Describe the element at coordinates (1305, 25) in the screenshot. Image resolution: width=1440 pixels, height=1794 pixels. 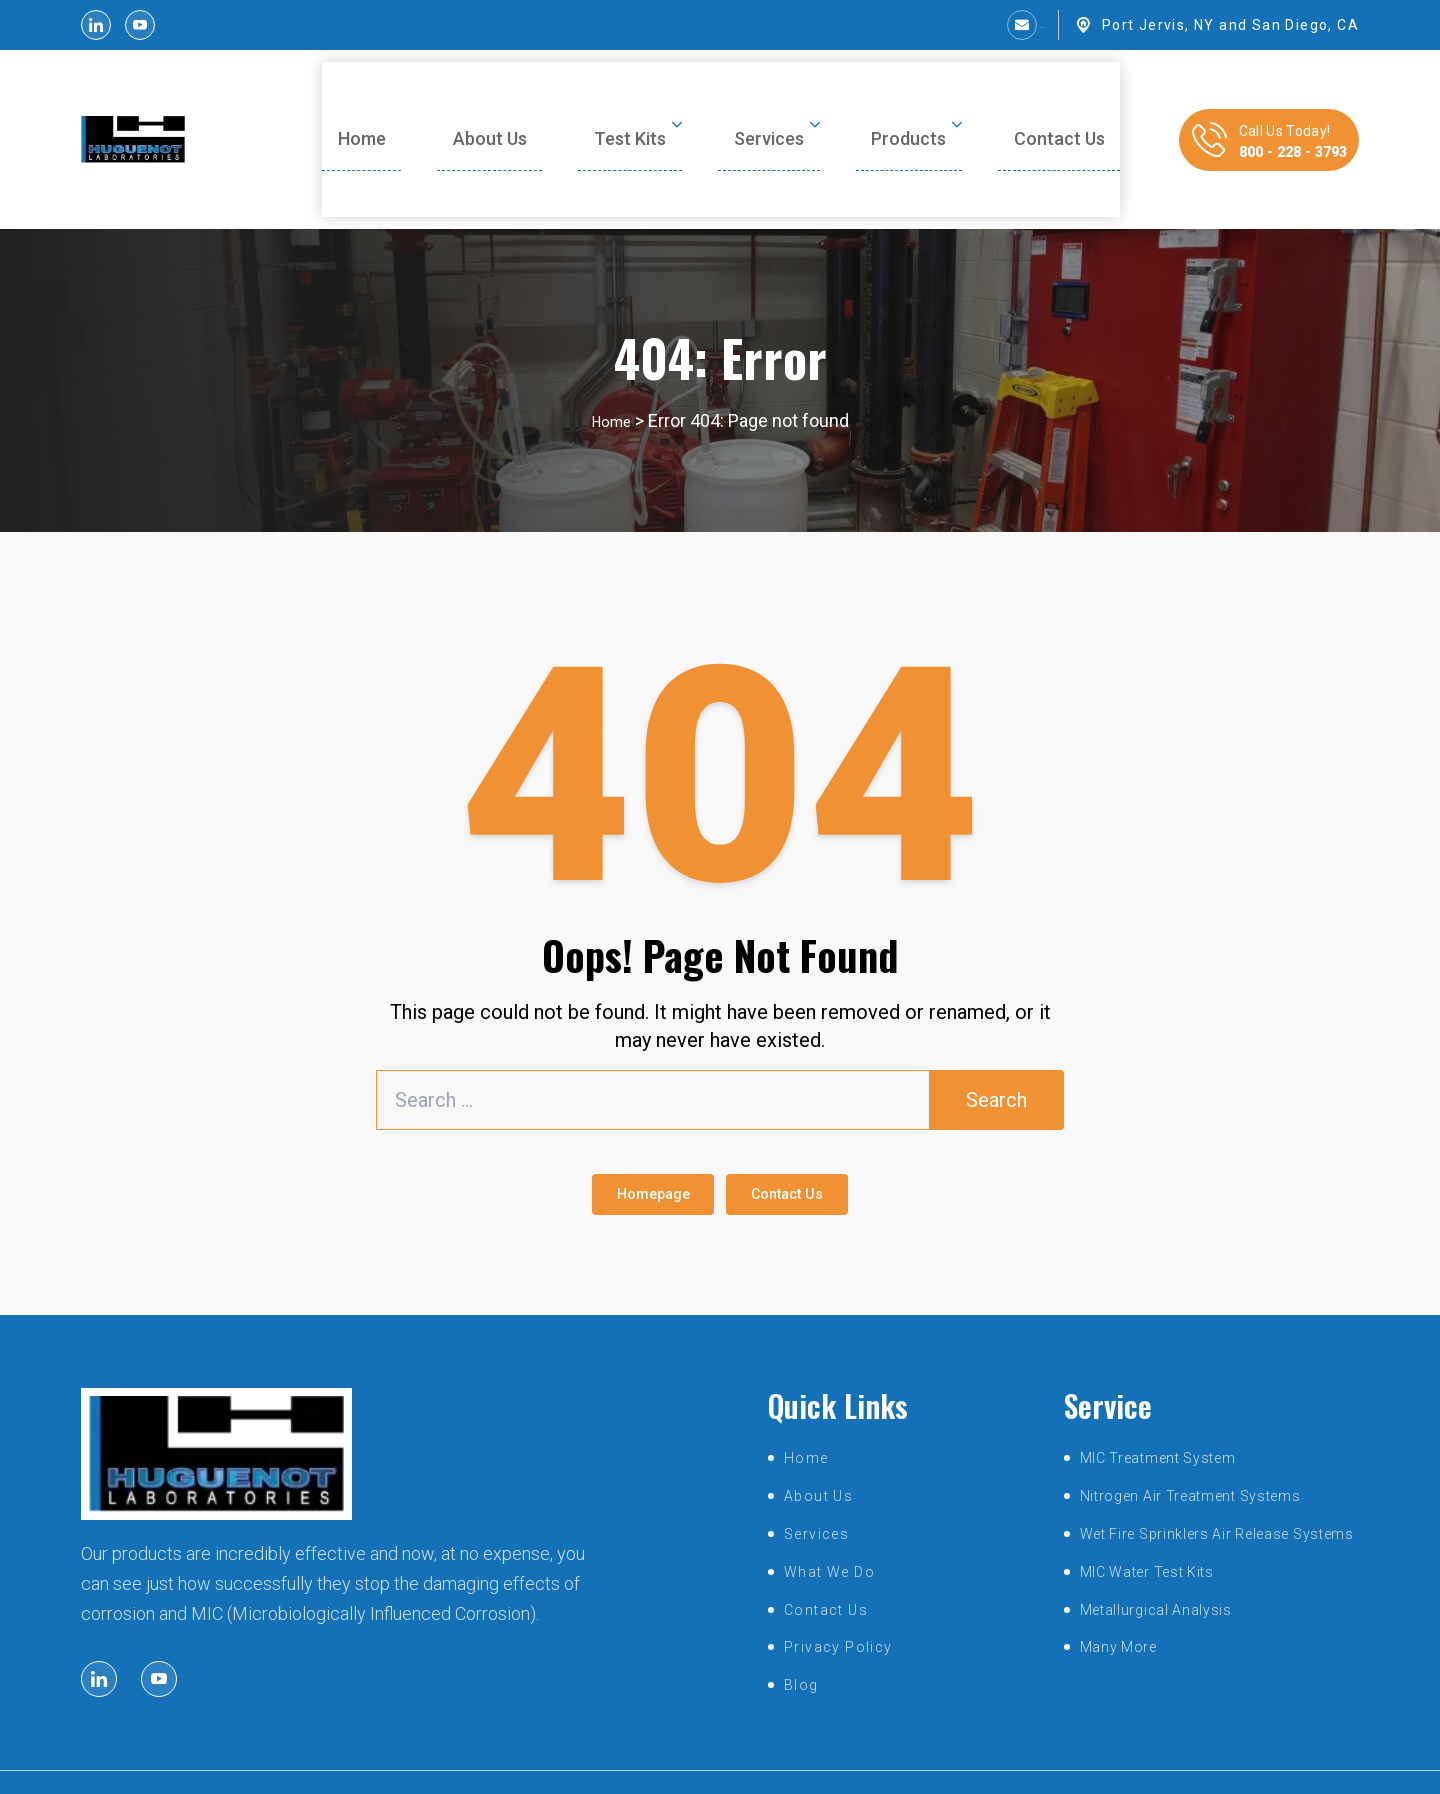
I see `San Diego, CA` at that location.